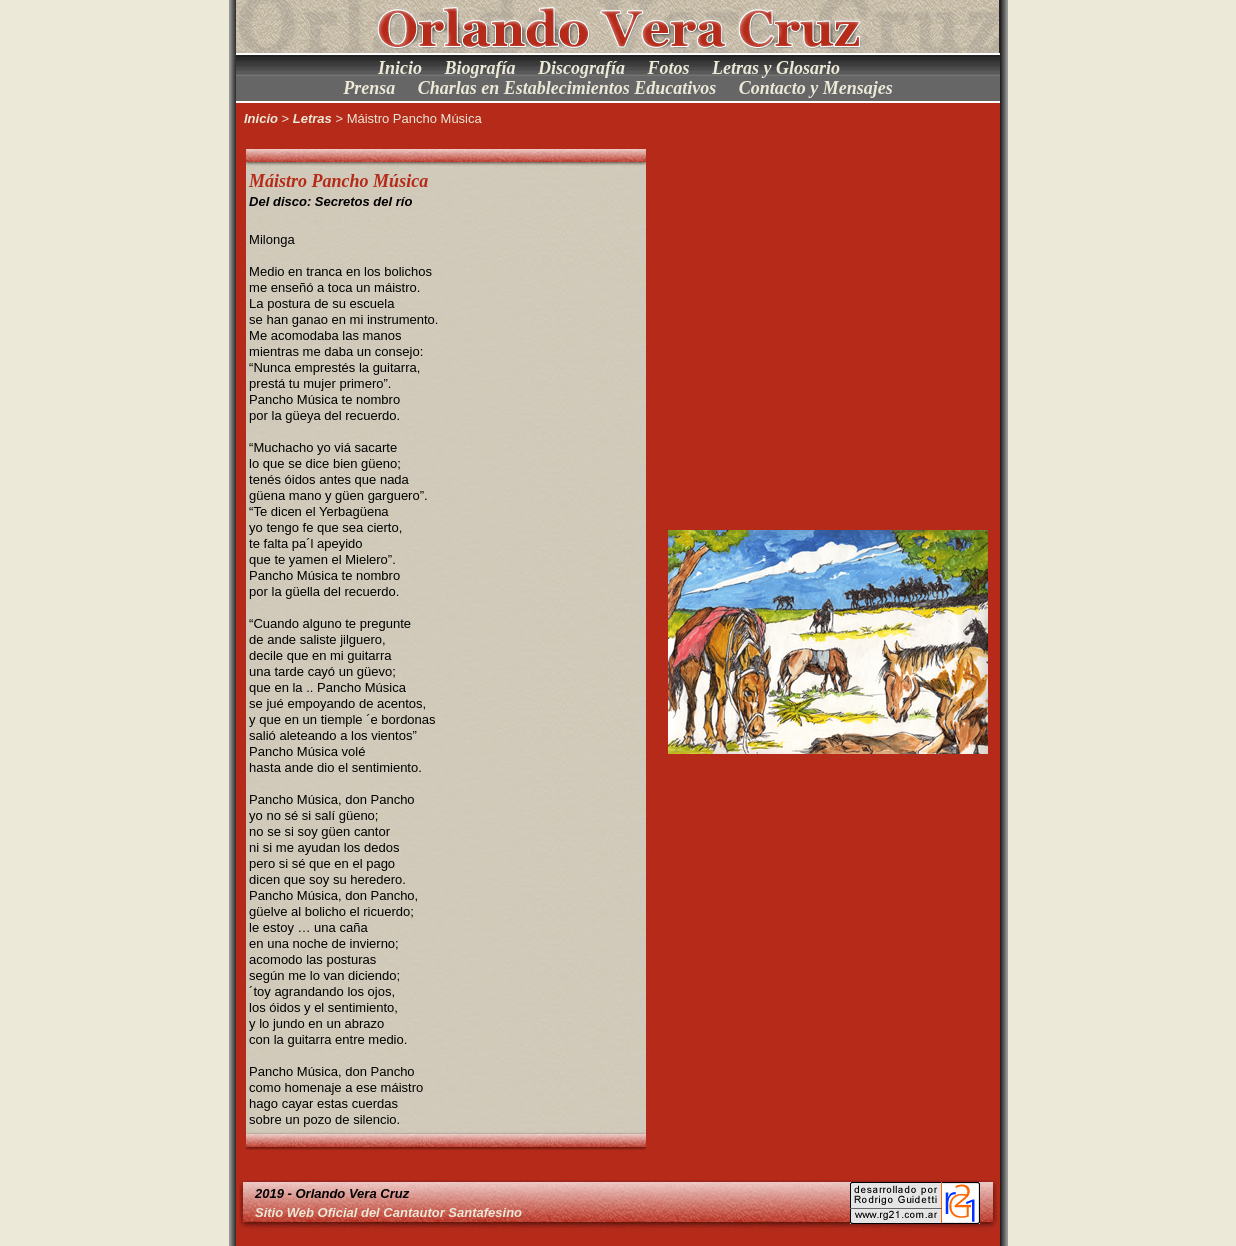 The image size is (1236, 1246). What do you see at coordinates (816, 88) in the screenshot?
I see `Contacto y Mensajes` at bounding box center [816, 88].